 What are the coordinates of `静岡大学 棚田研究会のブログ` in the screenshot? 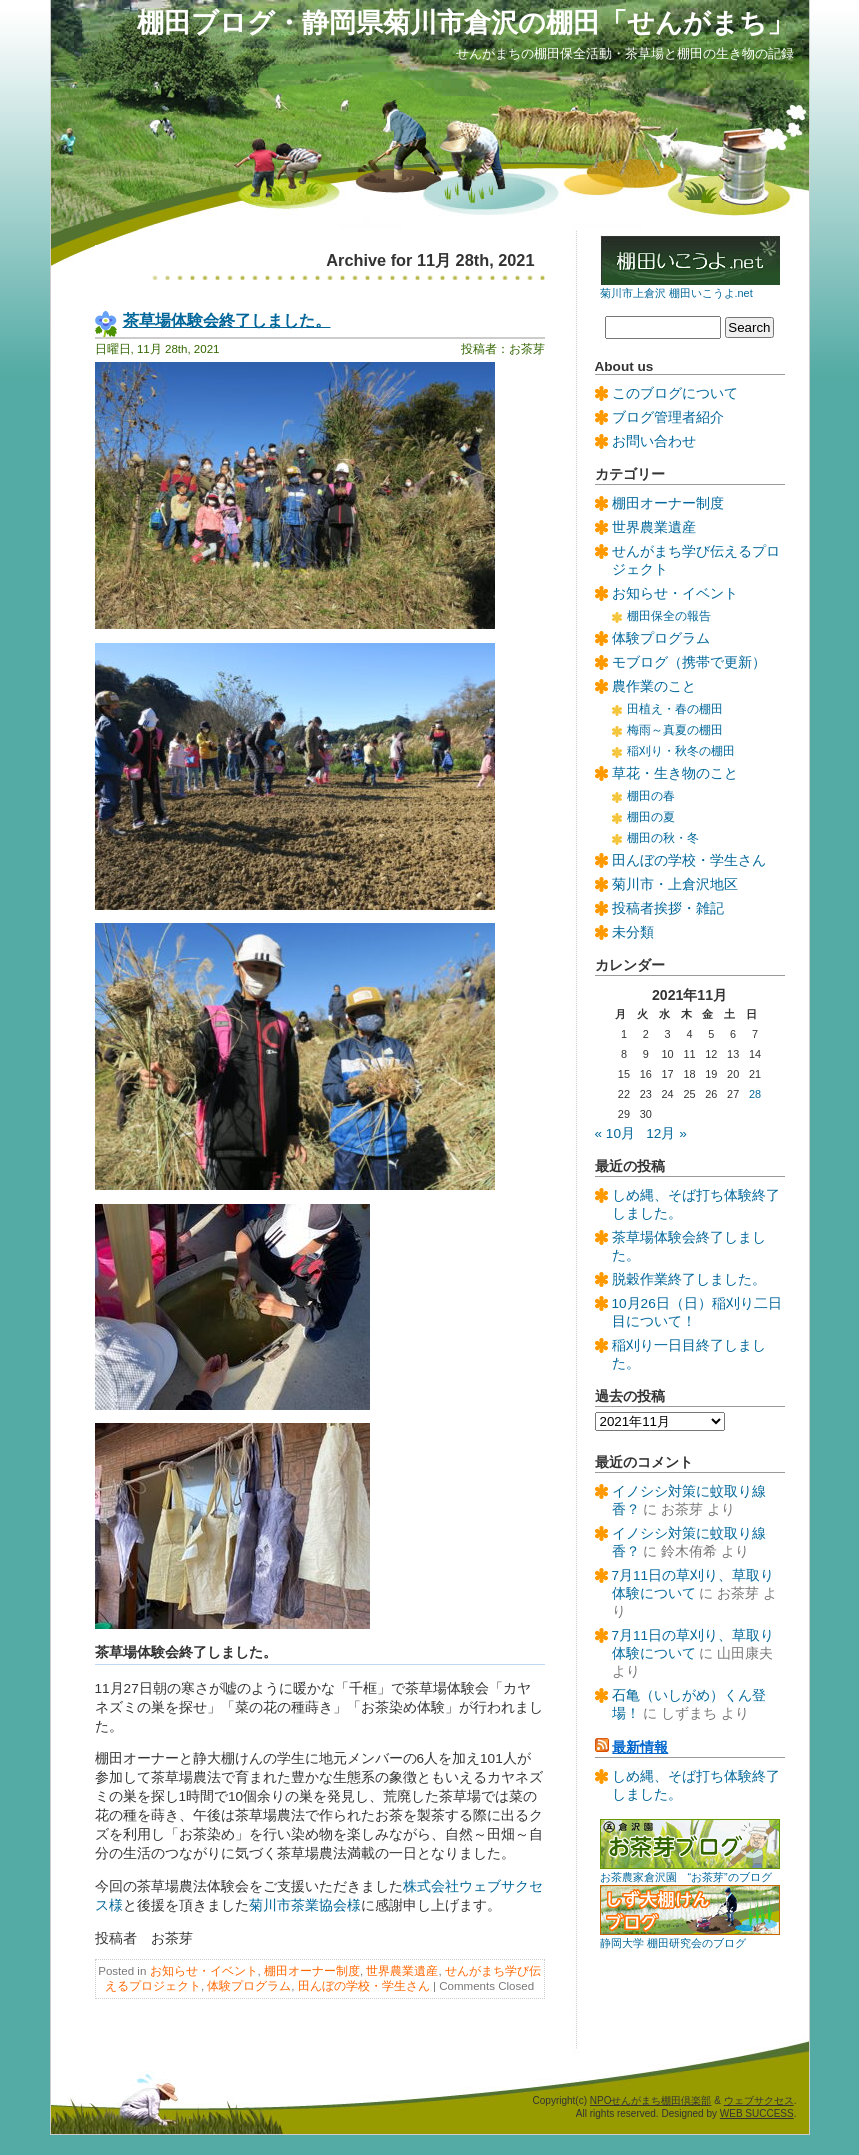 It's located at (673, 1943).